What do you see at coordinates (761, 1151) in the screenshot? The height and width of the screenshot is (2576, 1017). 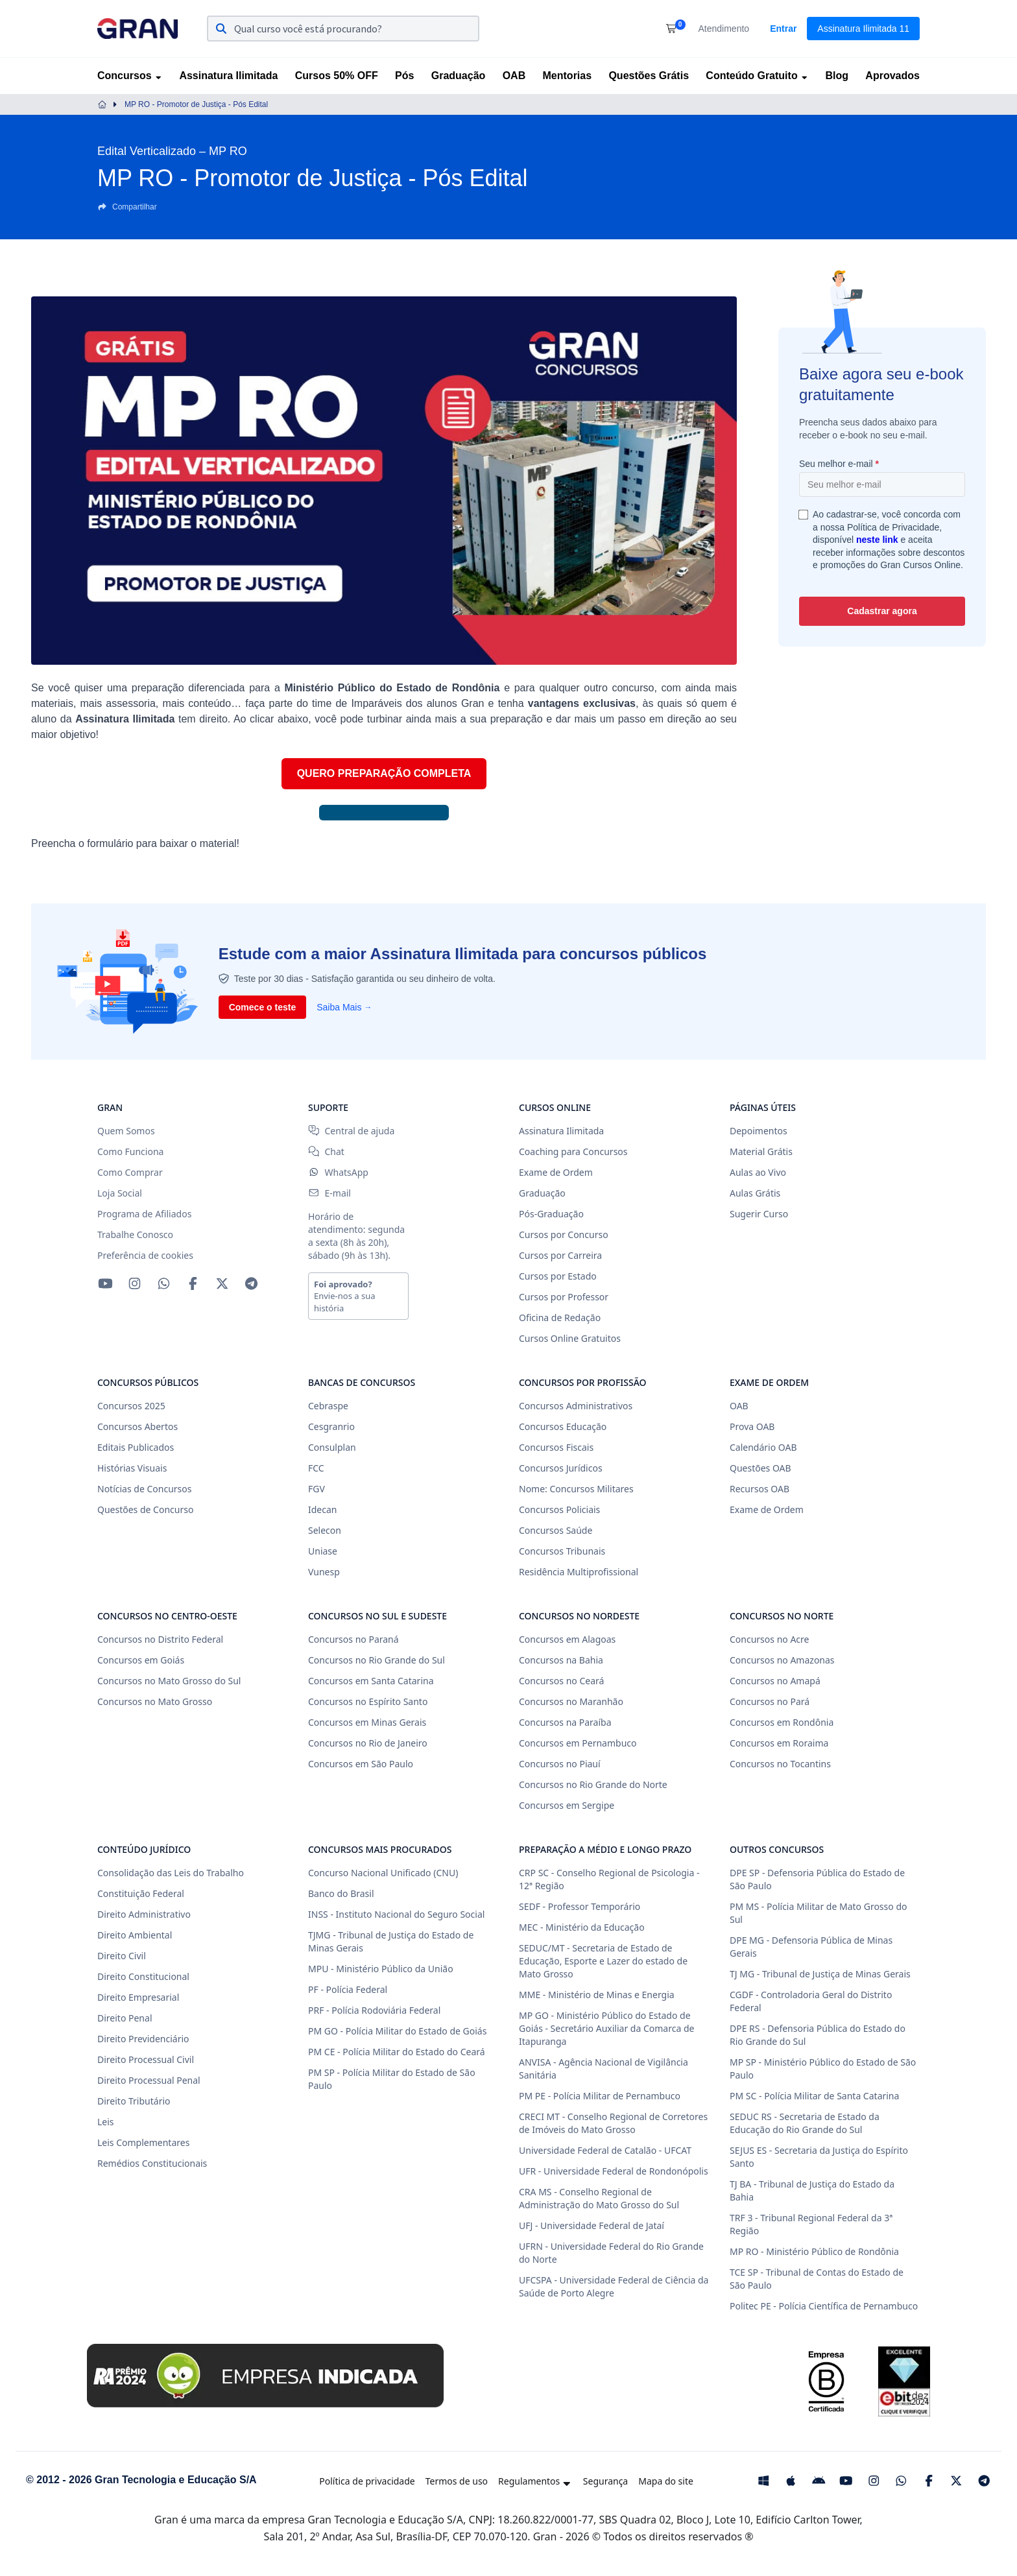 I see `Material Grátis` at bounding box center [761, 1151].